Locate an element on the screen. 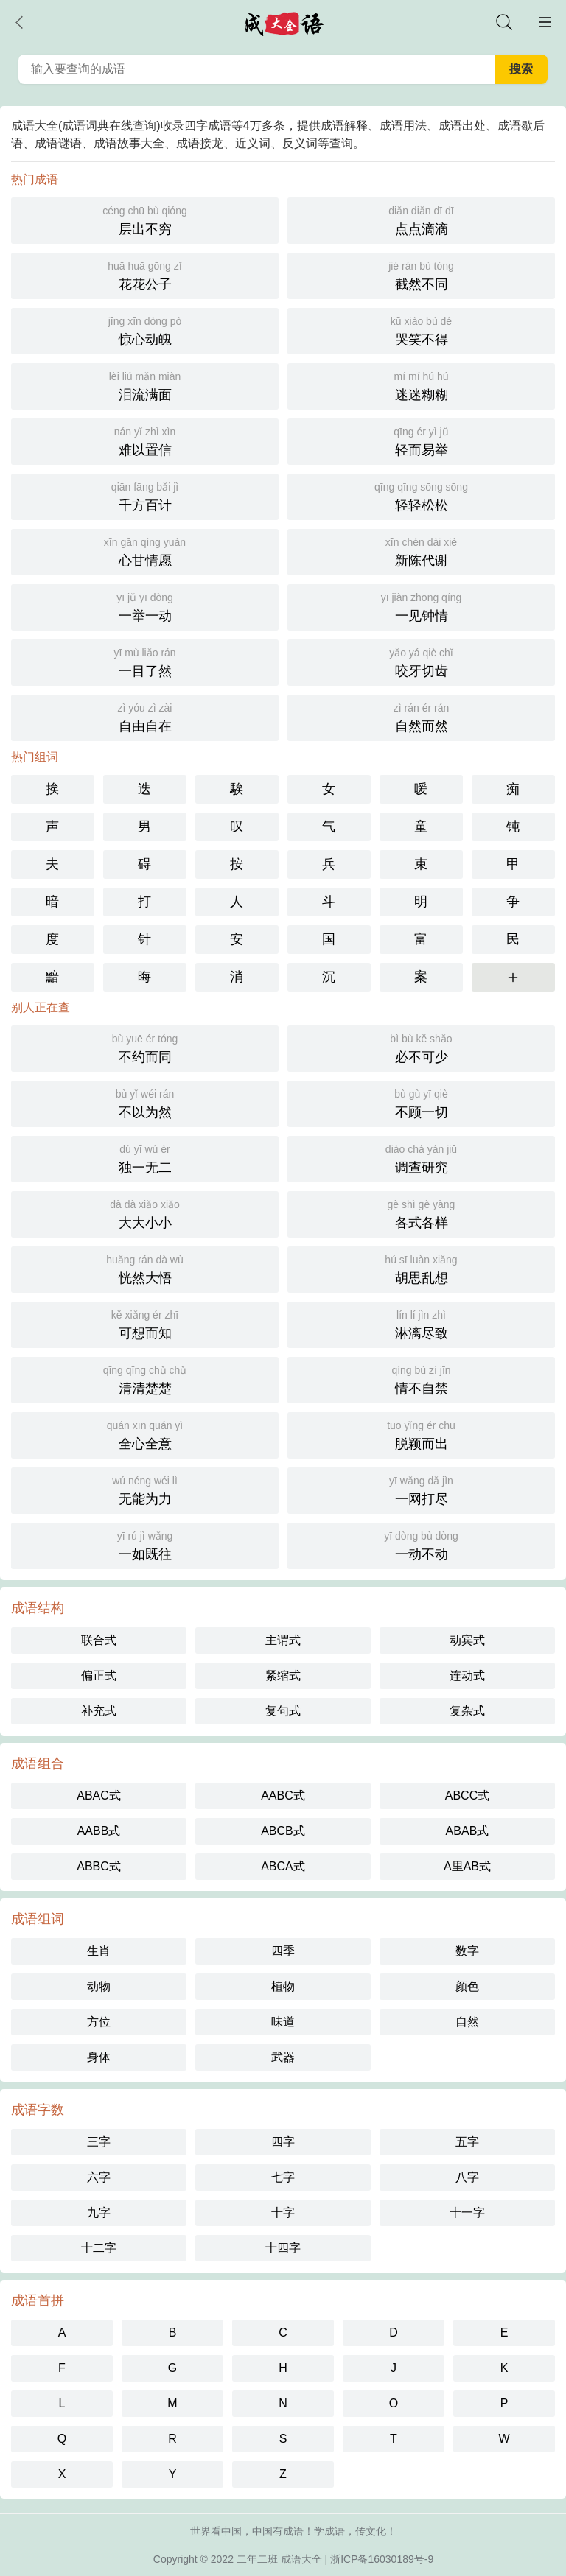 The width and height of the screenshot is (566, 2576). AABB式 is located at coordinates (99, 1831).